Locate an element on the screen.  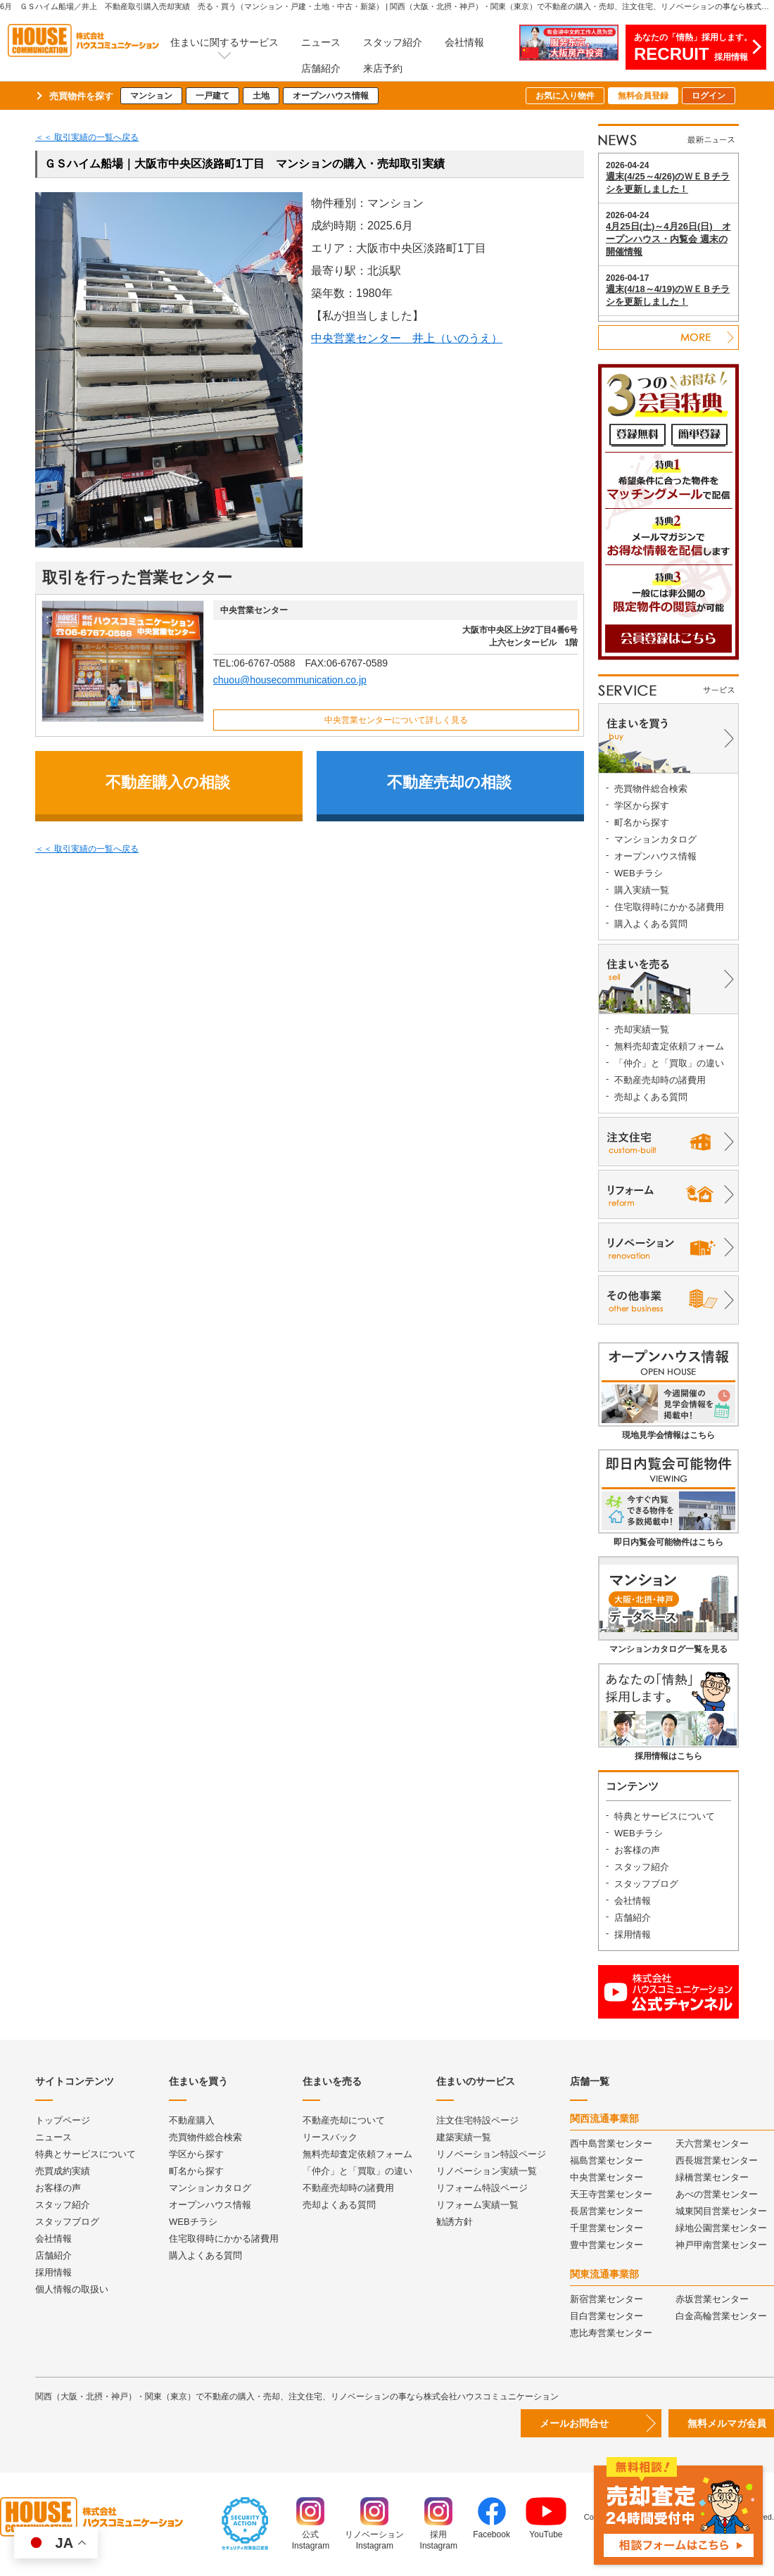
不動産購入の相談 is located at coordinates (168, 782).